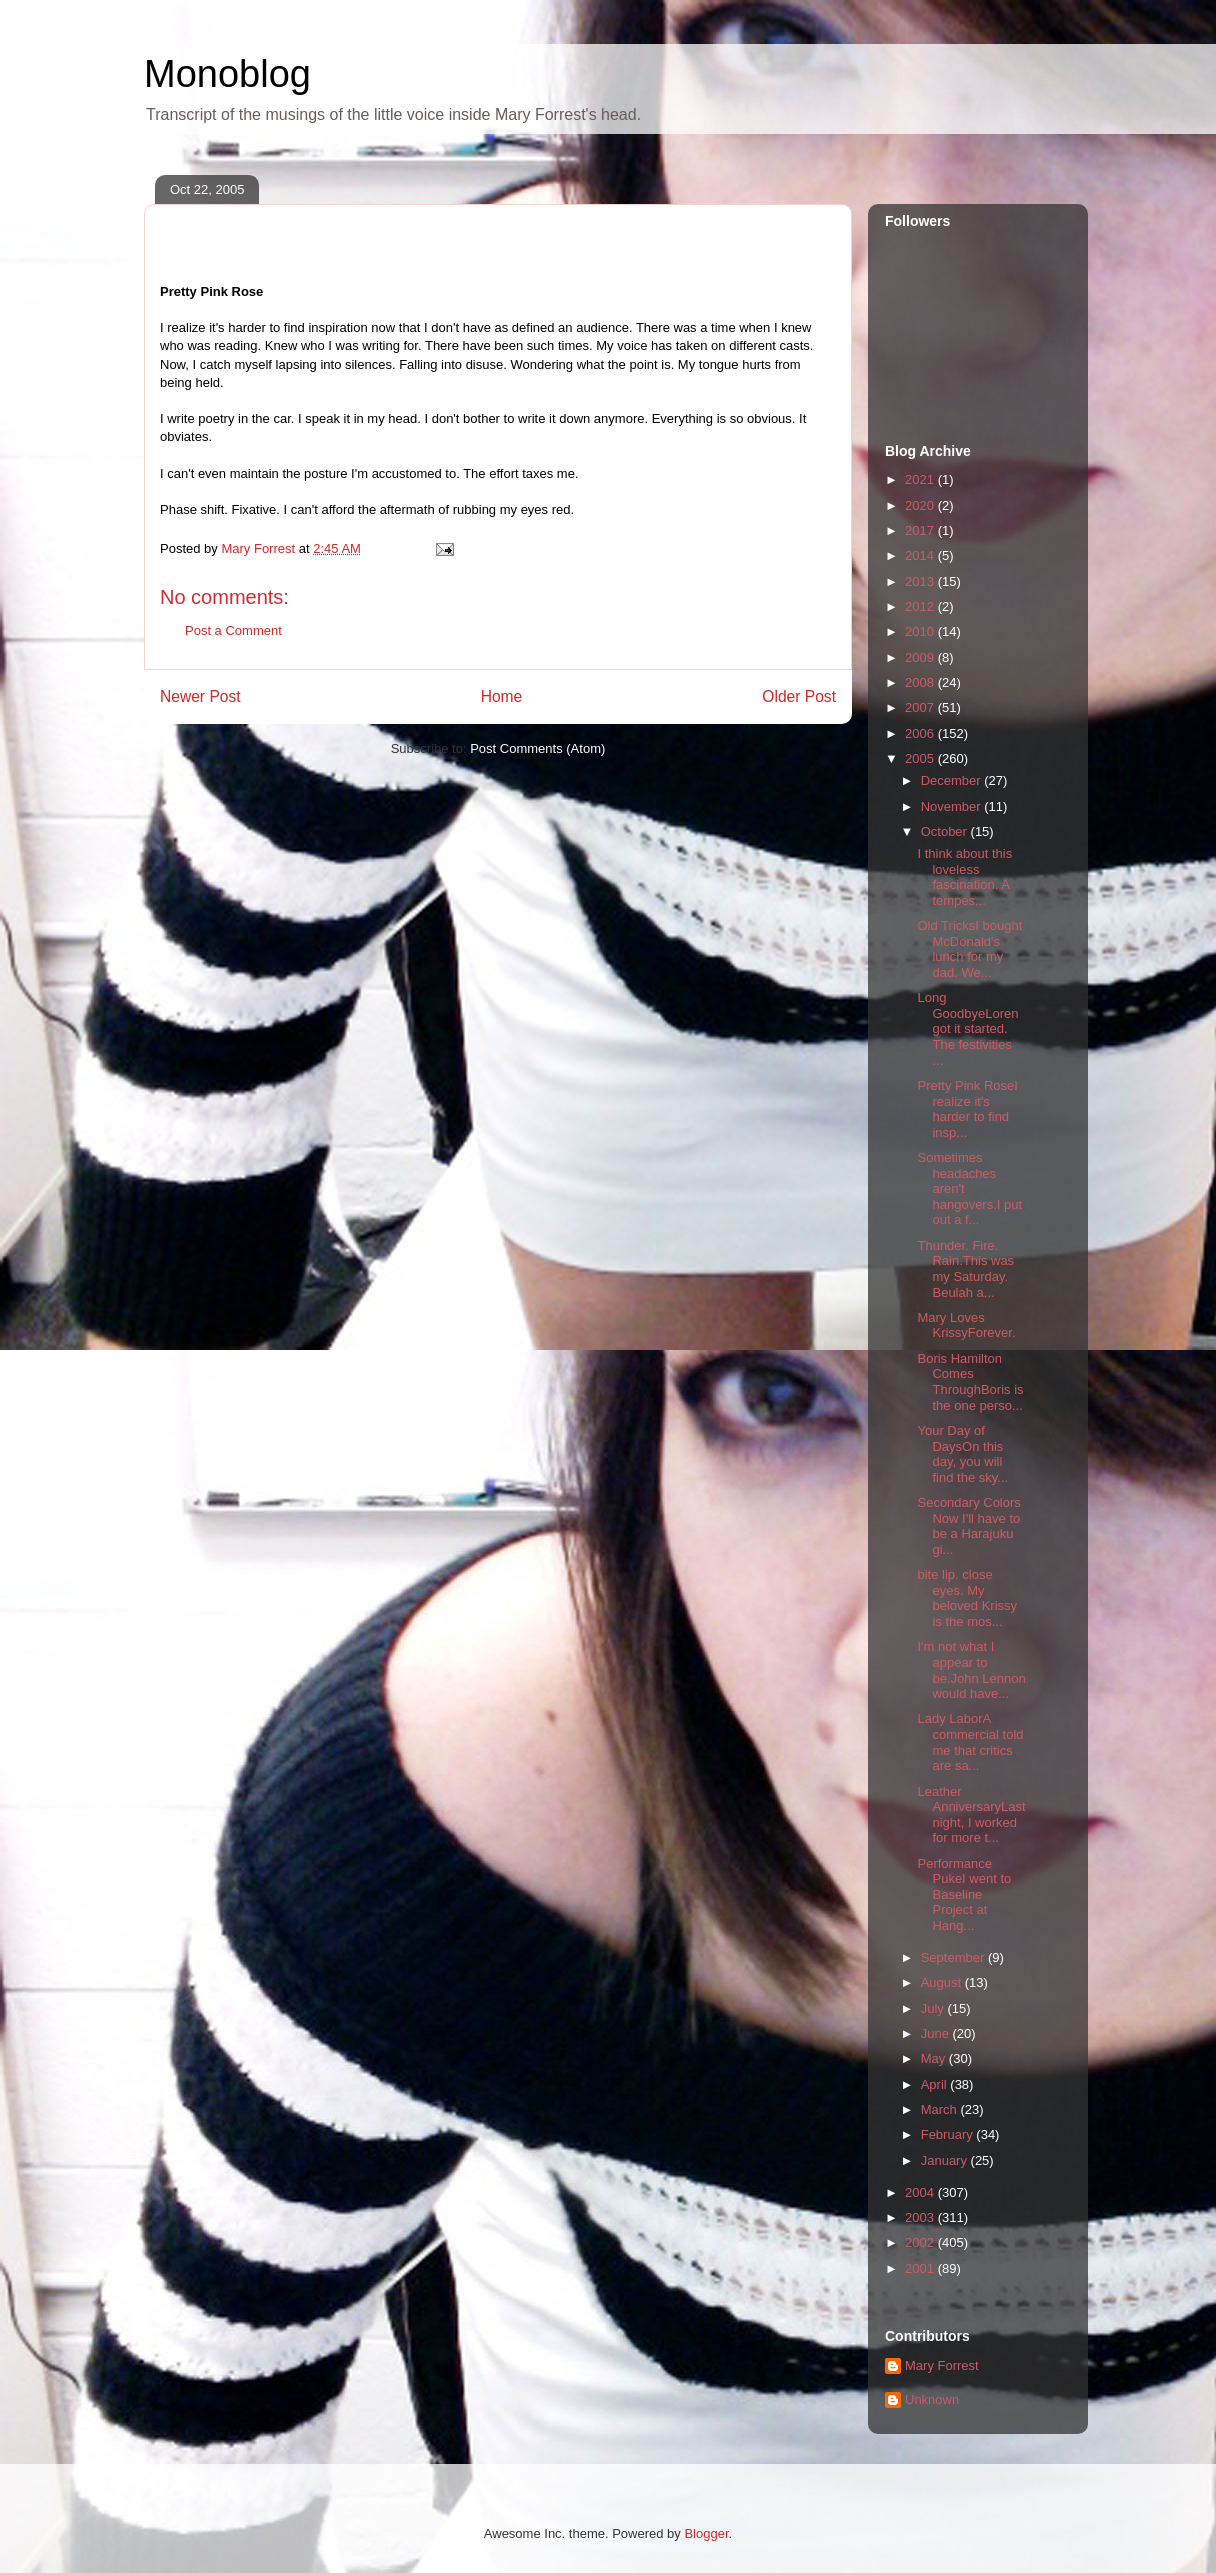  I want to click on Boris Hamilton Comes ThroughBoris is the one perso..., so click(970, 1382).